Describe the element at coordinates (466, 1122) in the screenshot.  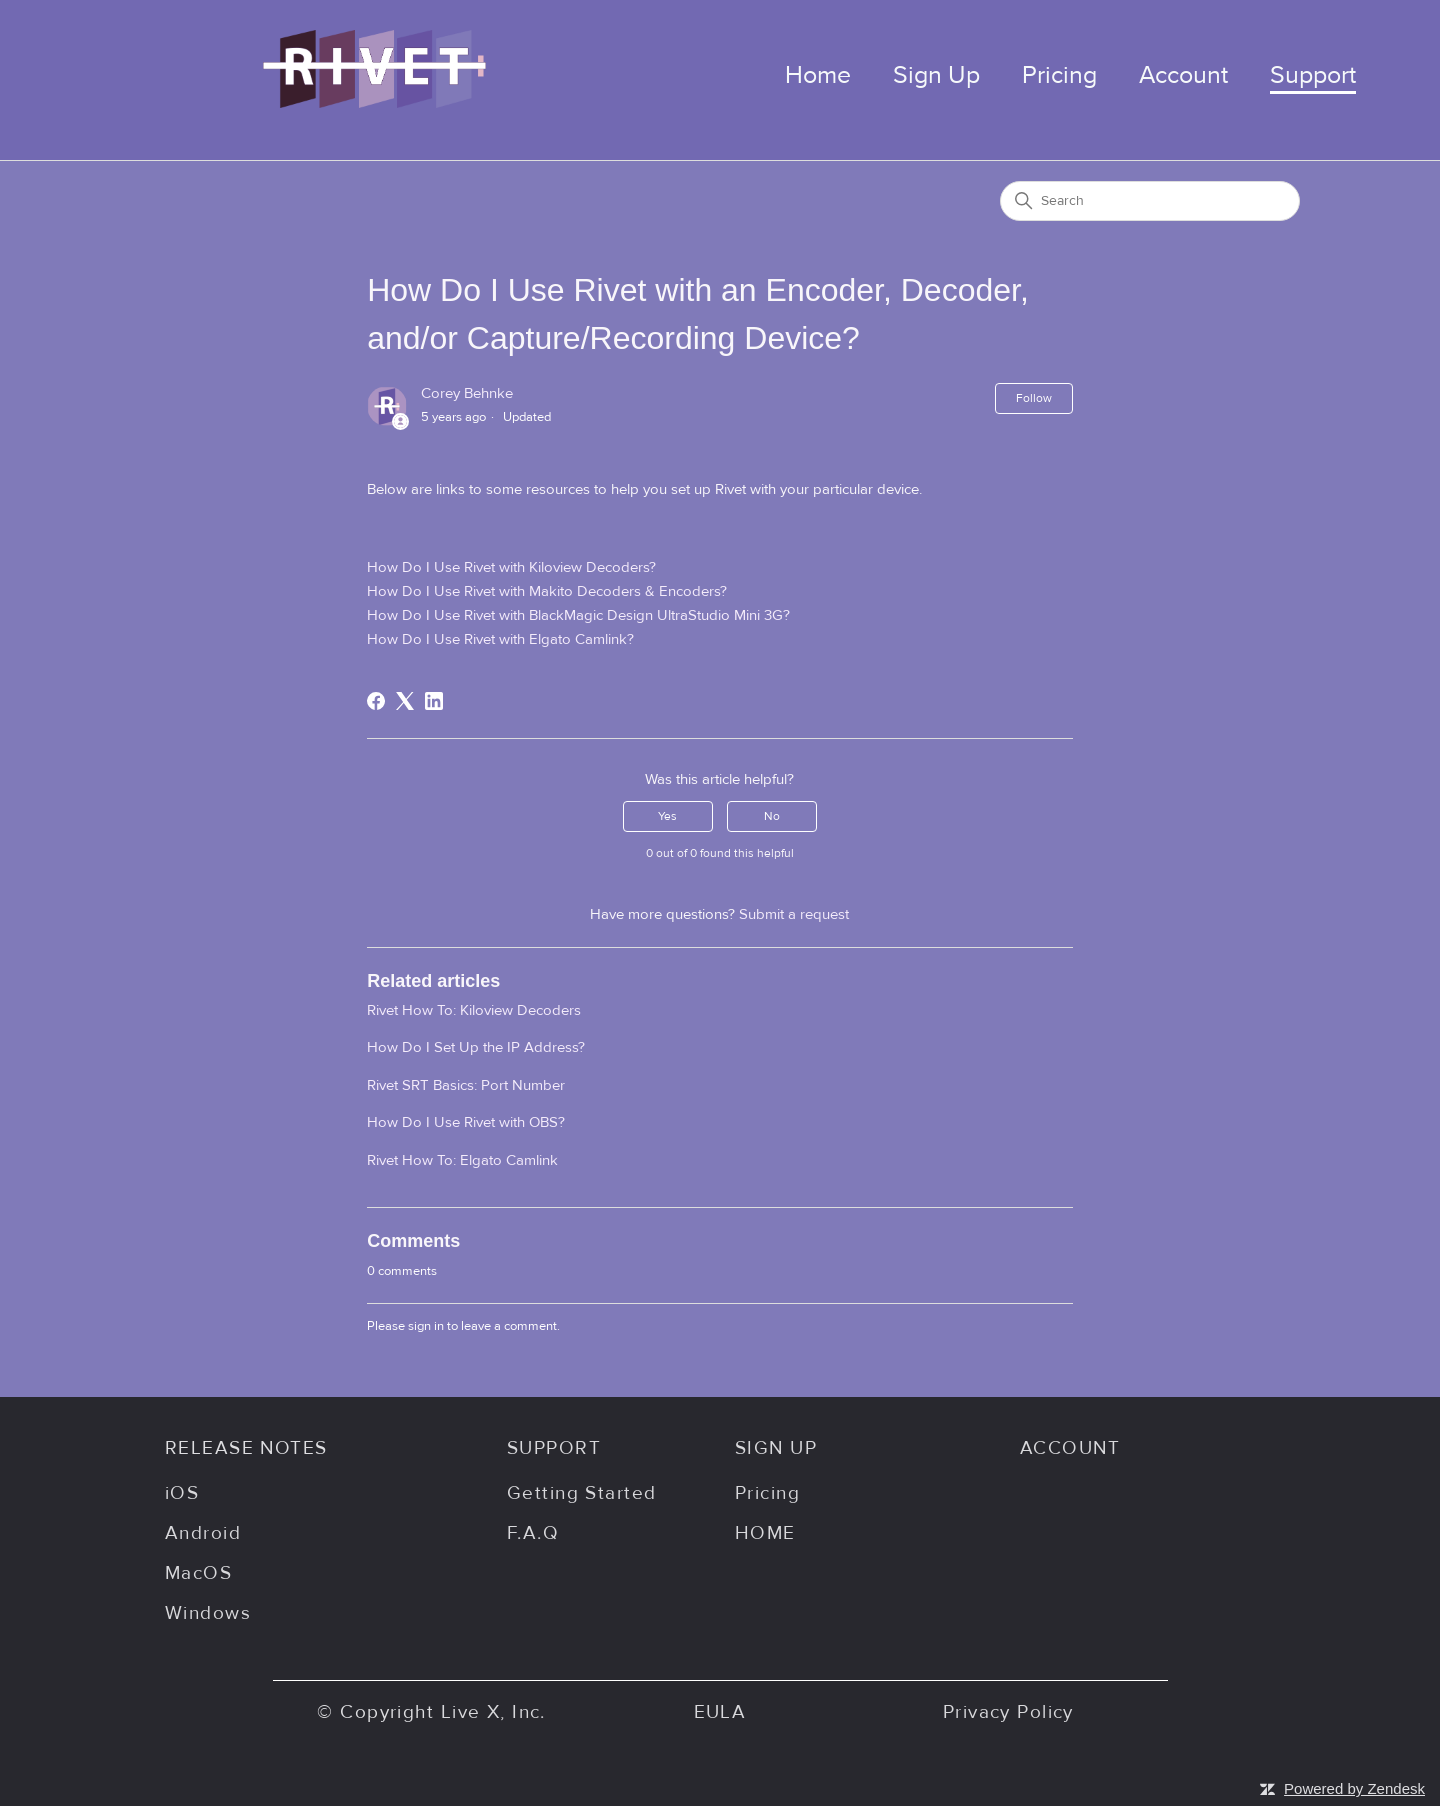
I see `How Do I Use Rivet with OBS?` at that location.